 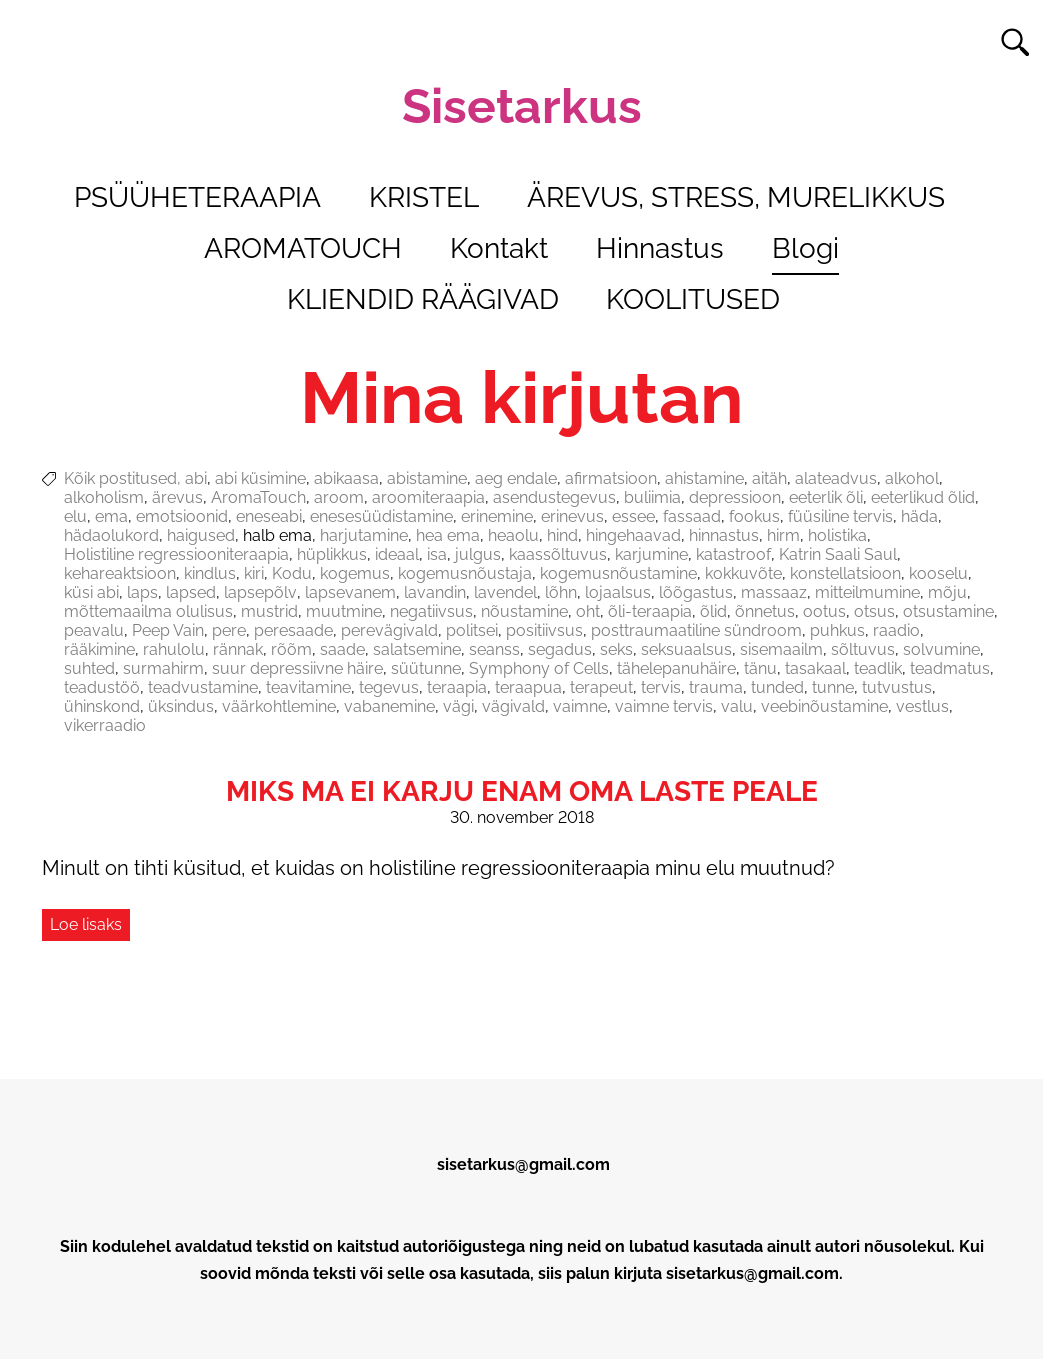 What do you see at coordinates (516, 478) in the screenshot?
I see `aeg endale` at bounding box center [516, 478].